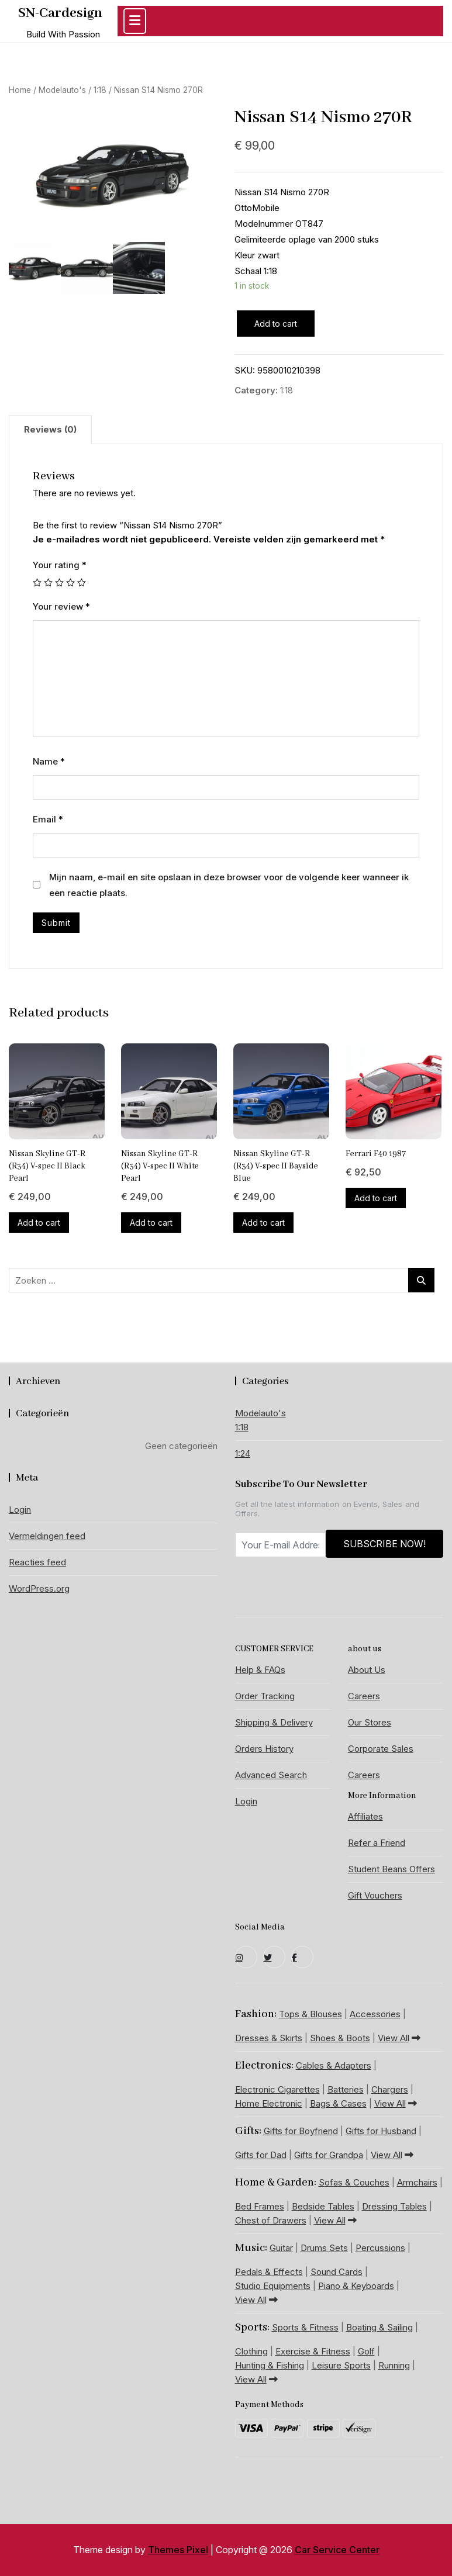  What do you see at coordinates (366, 1669) in the screenshot?
I see `About Us` at bounding box center [366, 1669].